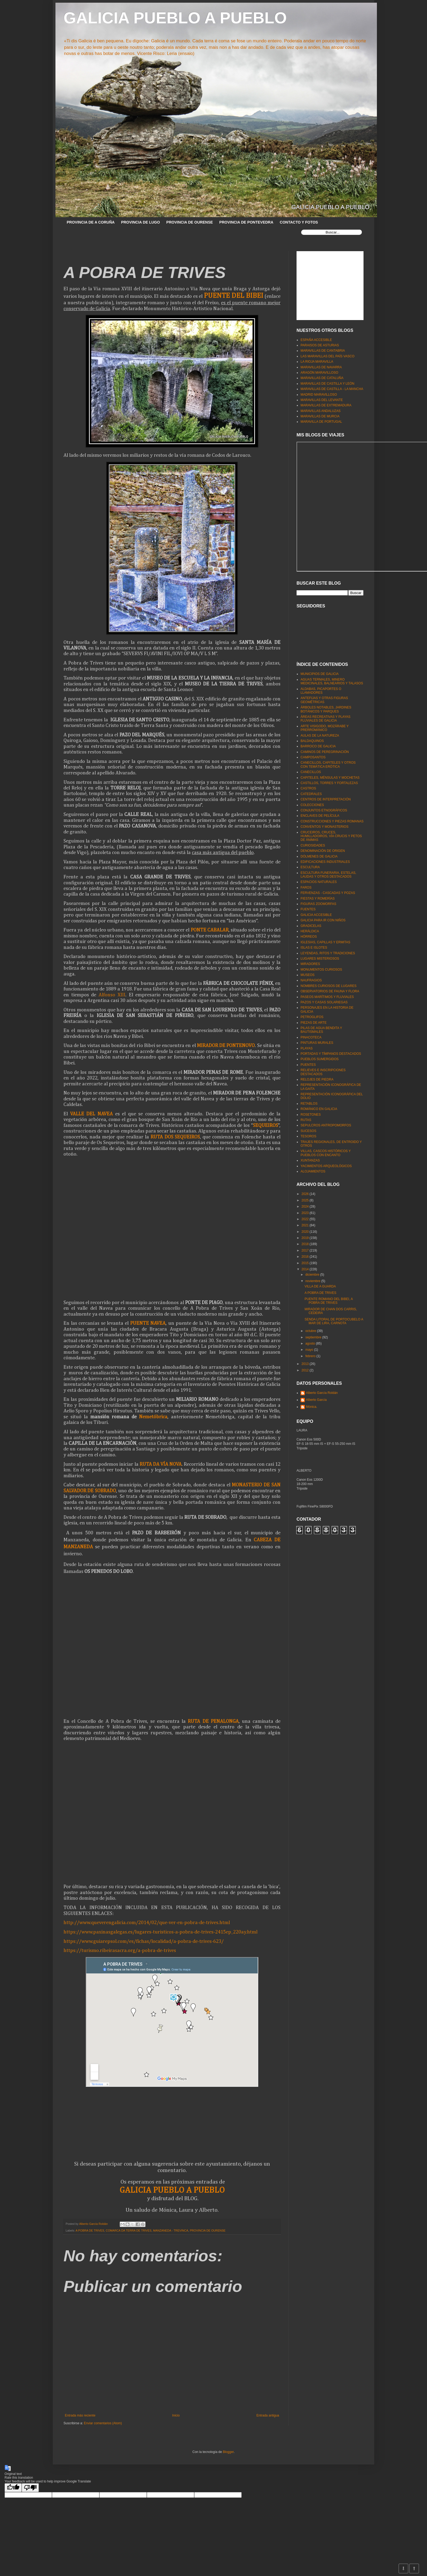  What do you see at coordinates (326, 1166) in the screenshot?
I see `YACIMIENTOS ARQUEOLÓGICOS` at bounding box center [326, 1166].